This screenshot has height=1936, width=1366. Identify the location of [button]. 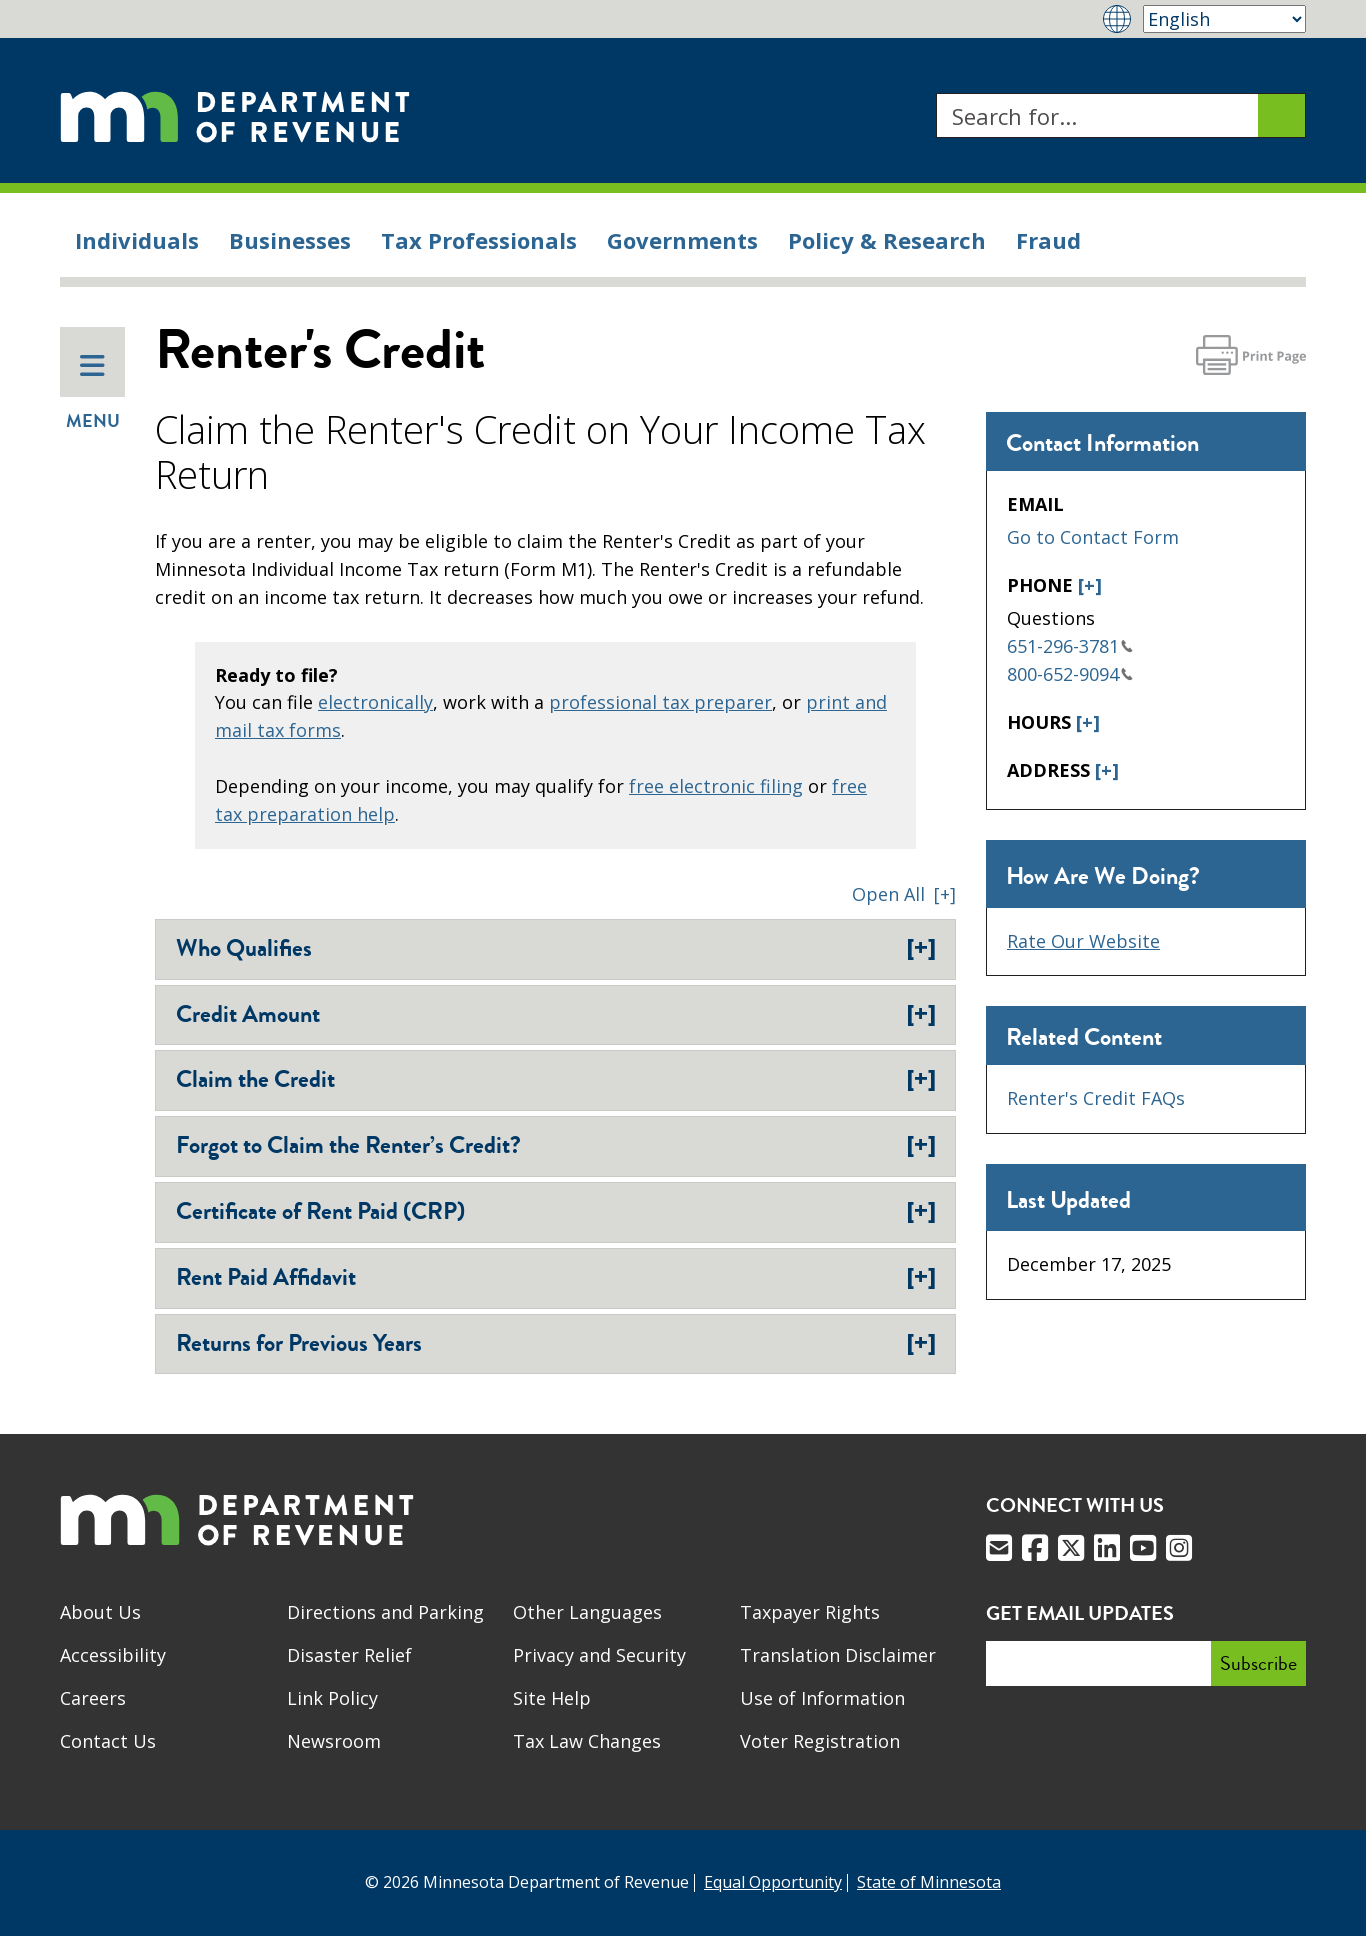
(904, 894).